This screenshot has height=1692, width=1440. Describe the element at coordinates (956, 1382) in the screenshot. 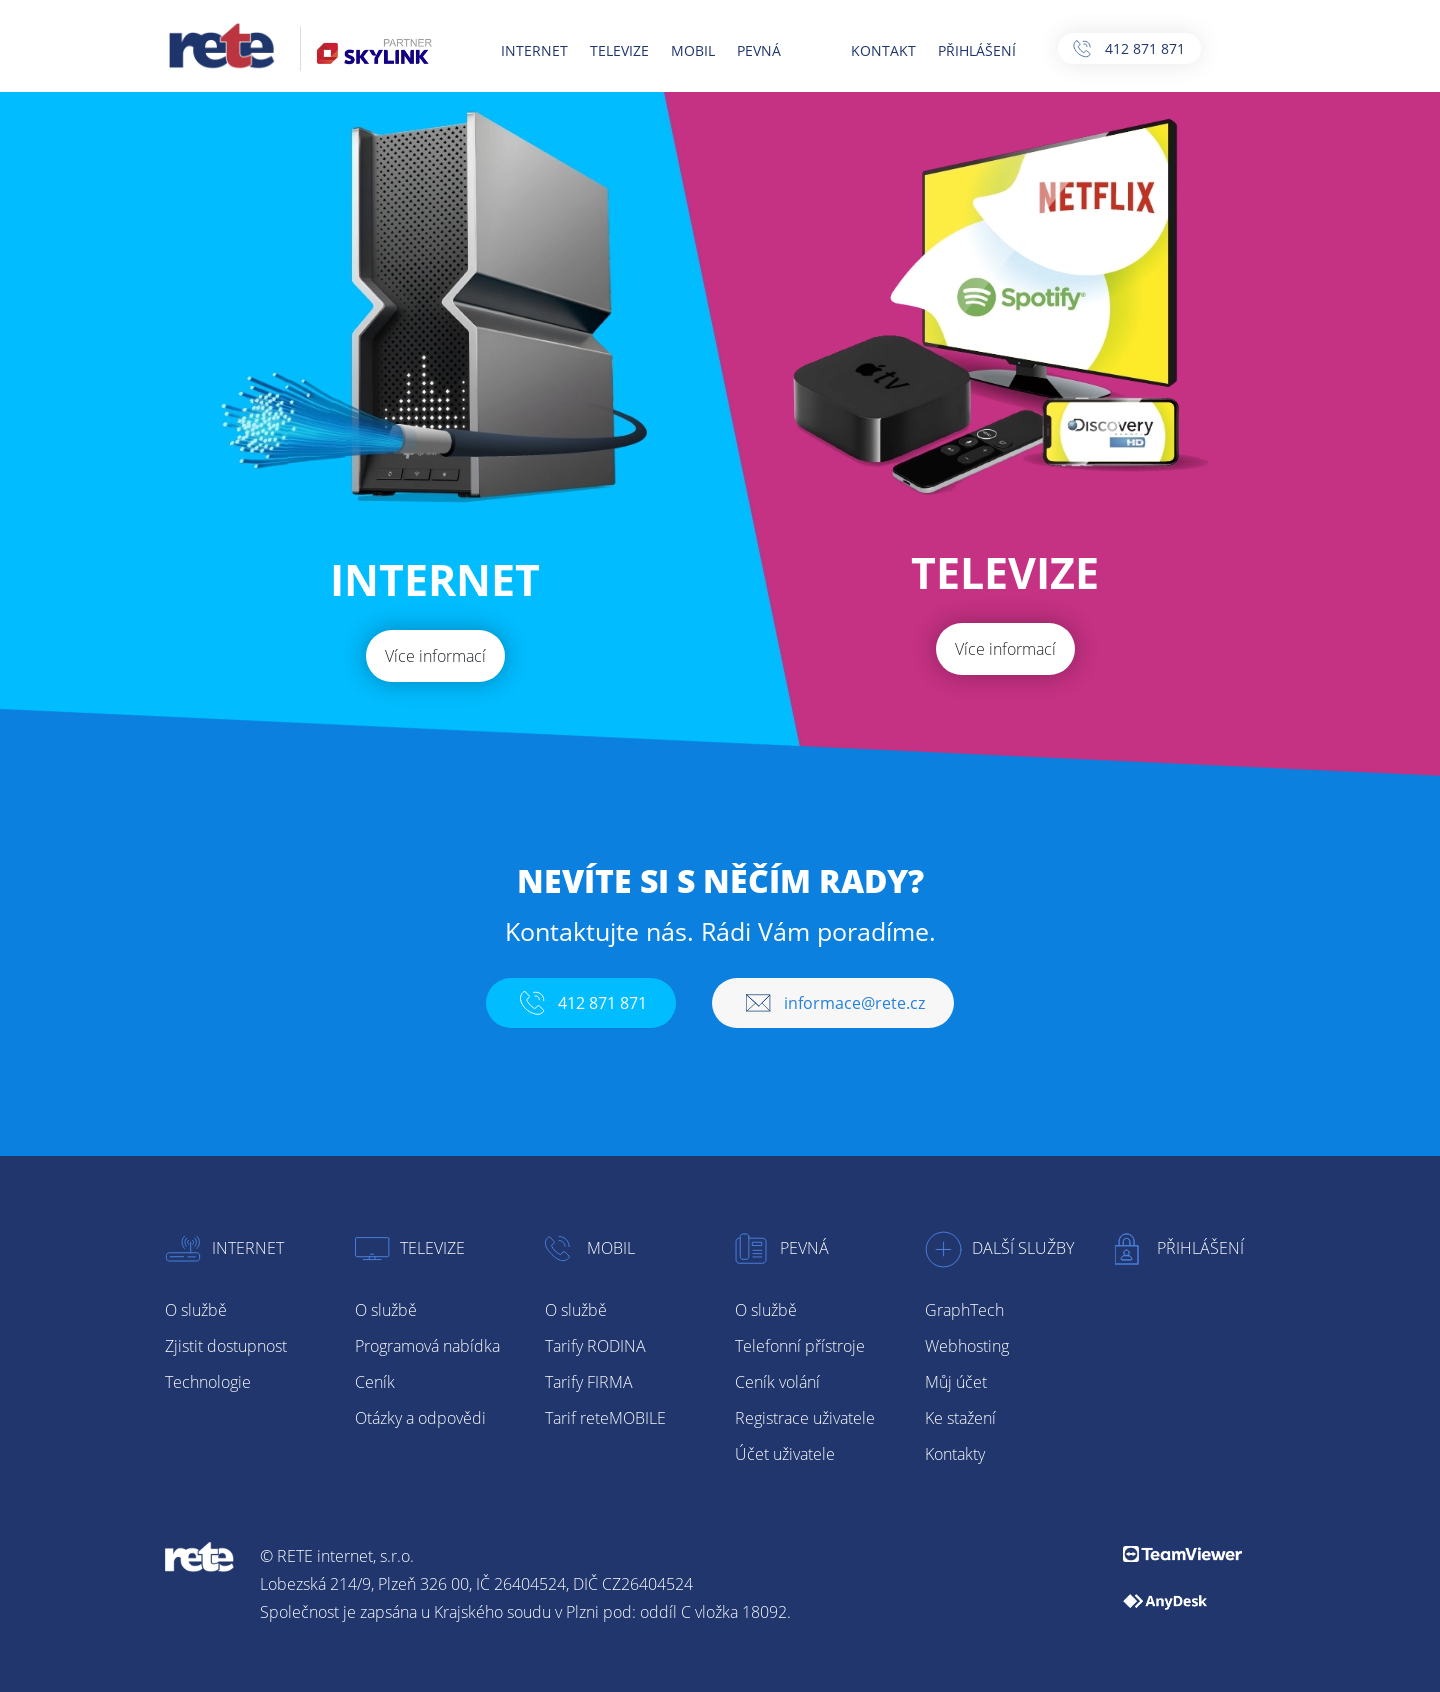

I see `Můj účet` at that location.